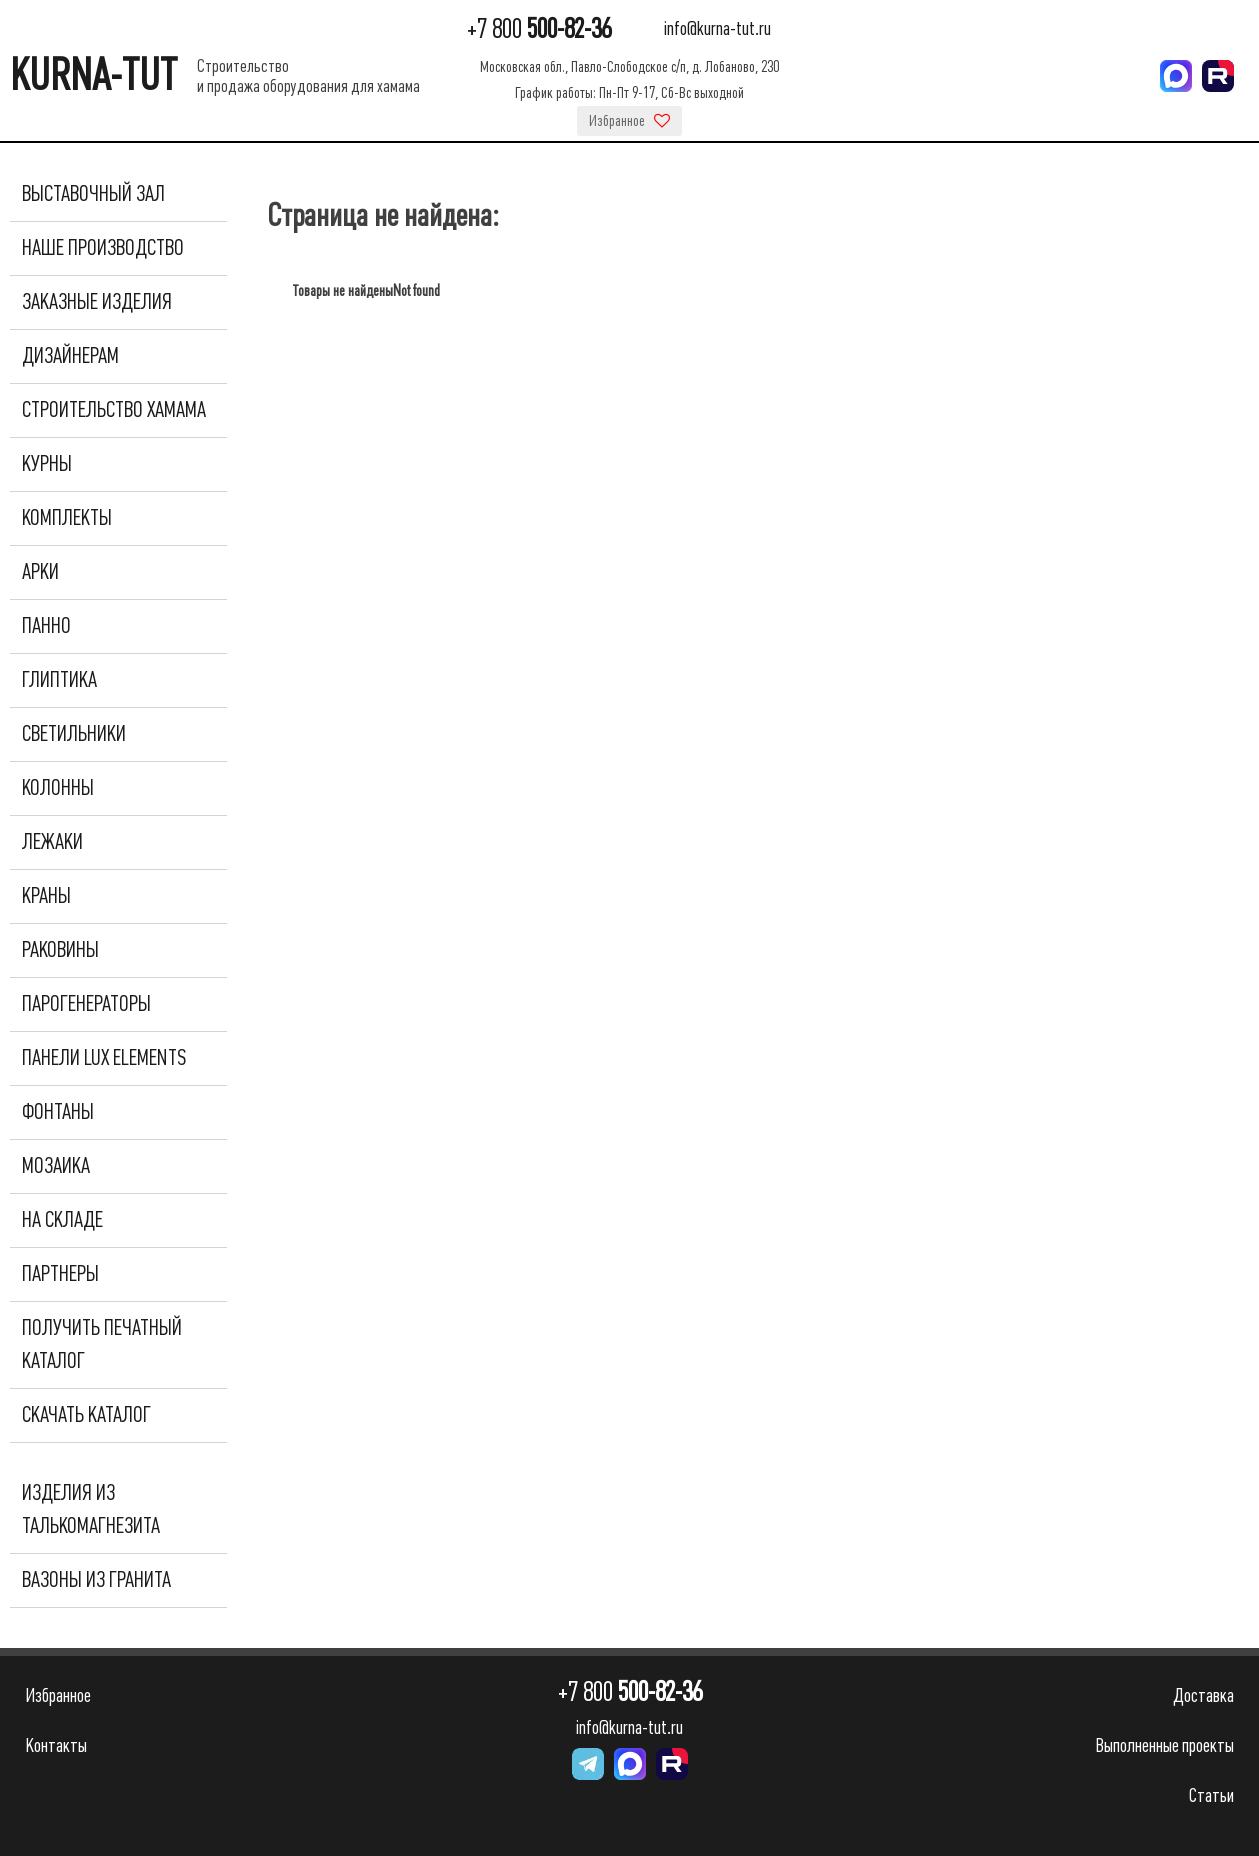 This screenshot has width=1259, height=1856. What do you see at coordinates (46, 626) in the screenshot?
I see `Панно` at bounding box center [46, 626].